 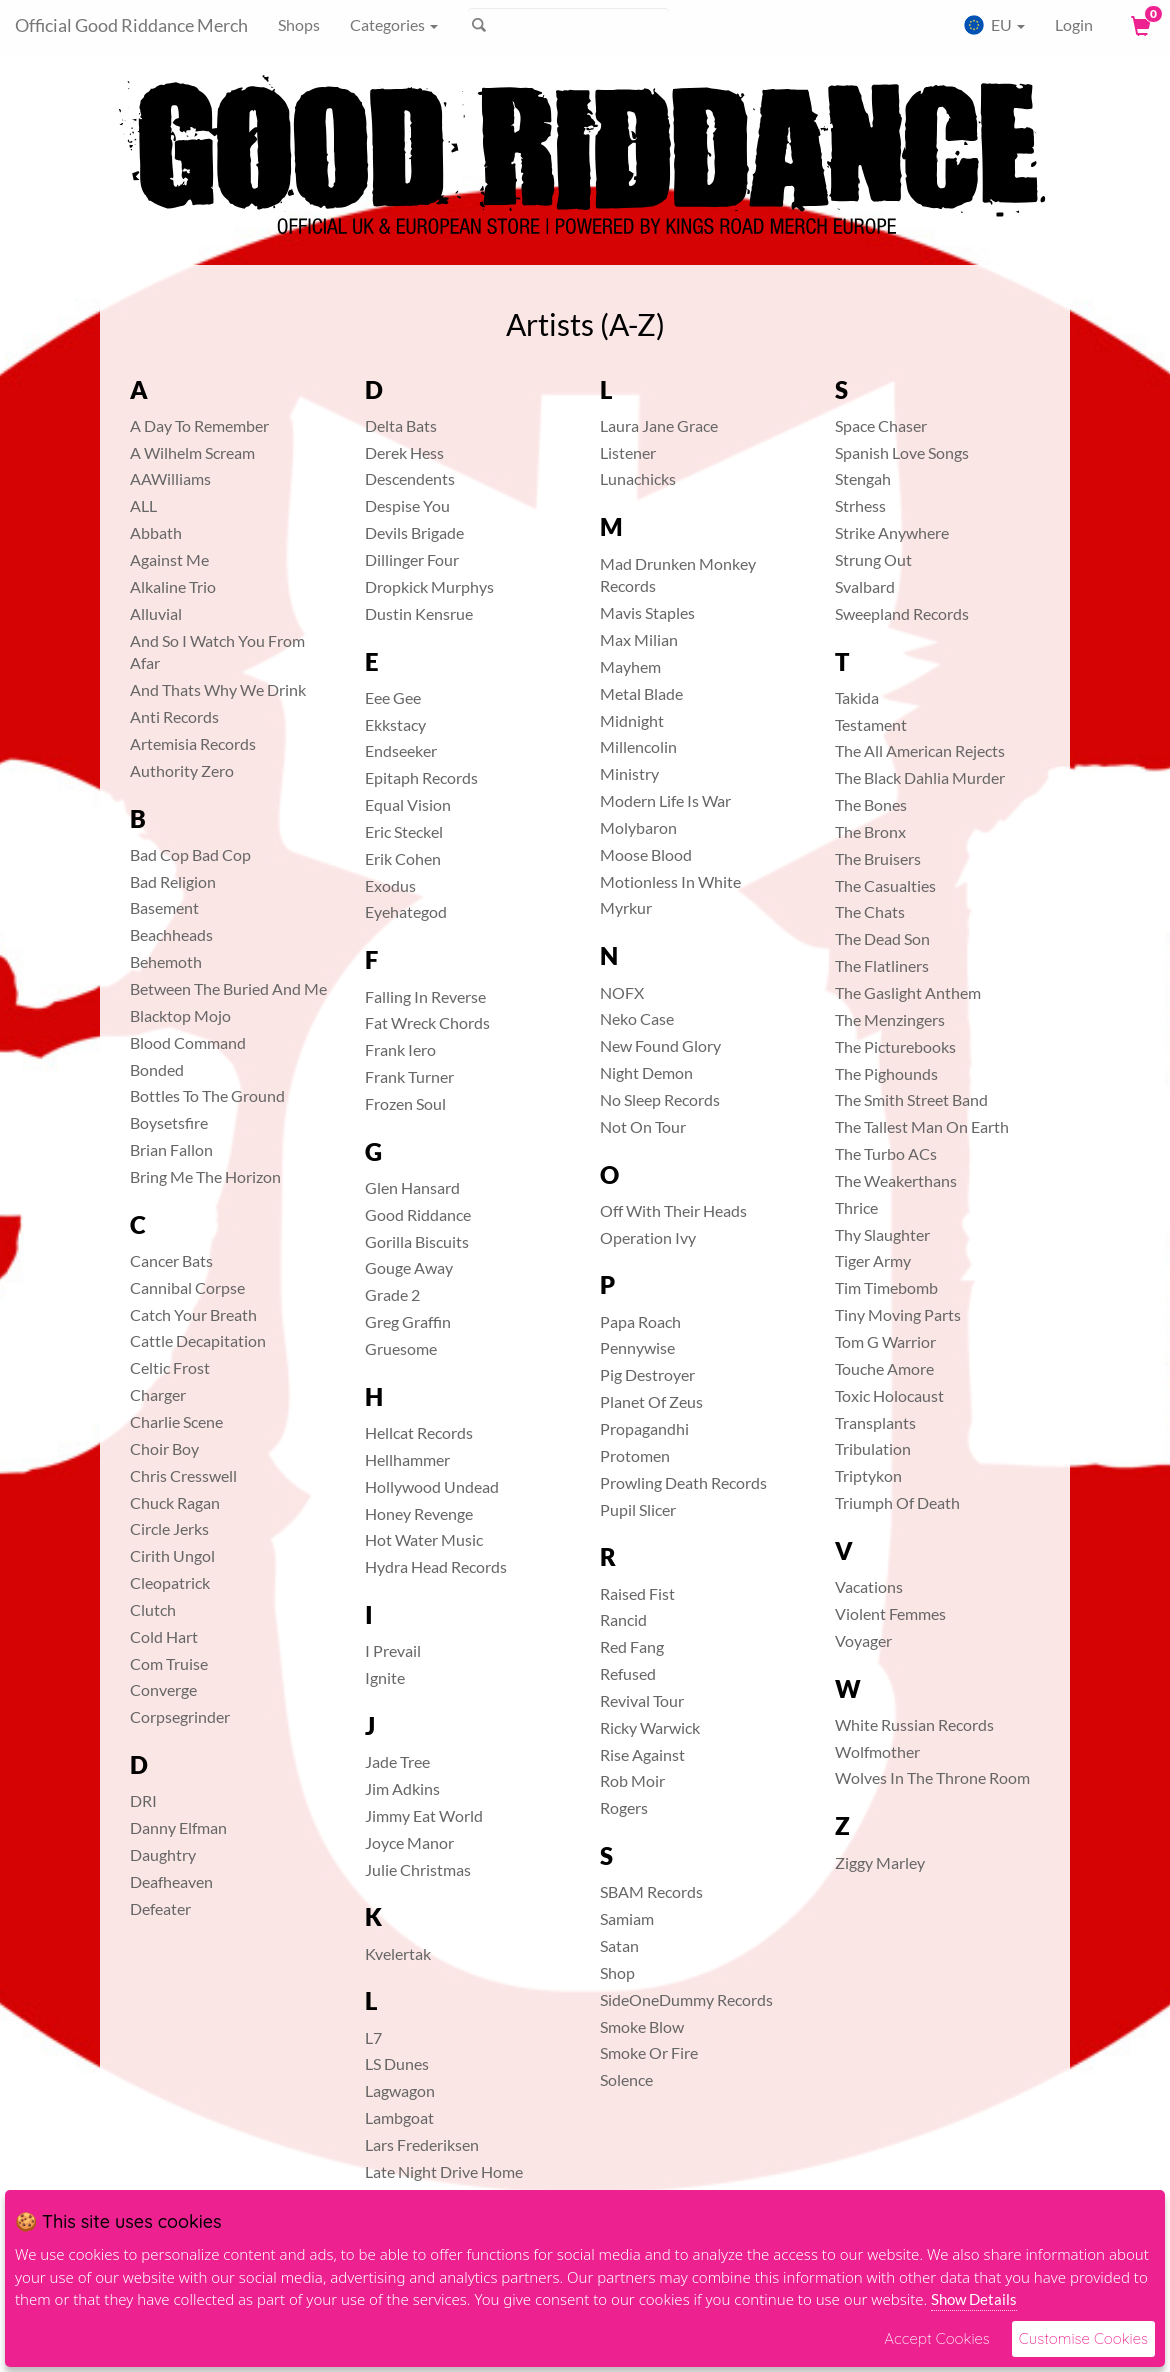 I want to click on Protomen, so click(x=635, y=1455).